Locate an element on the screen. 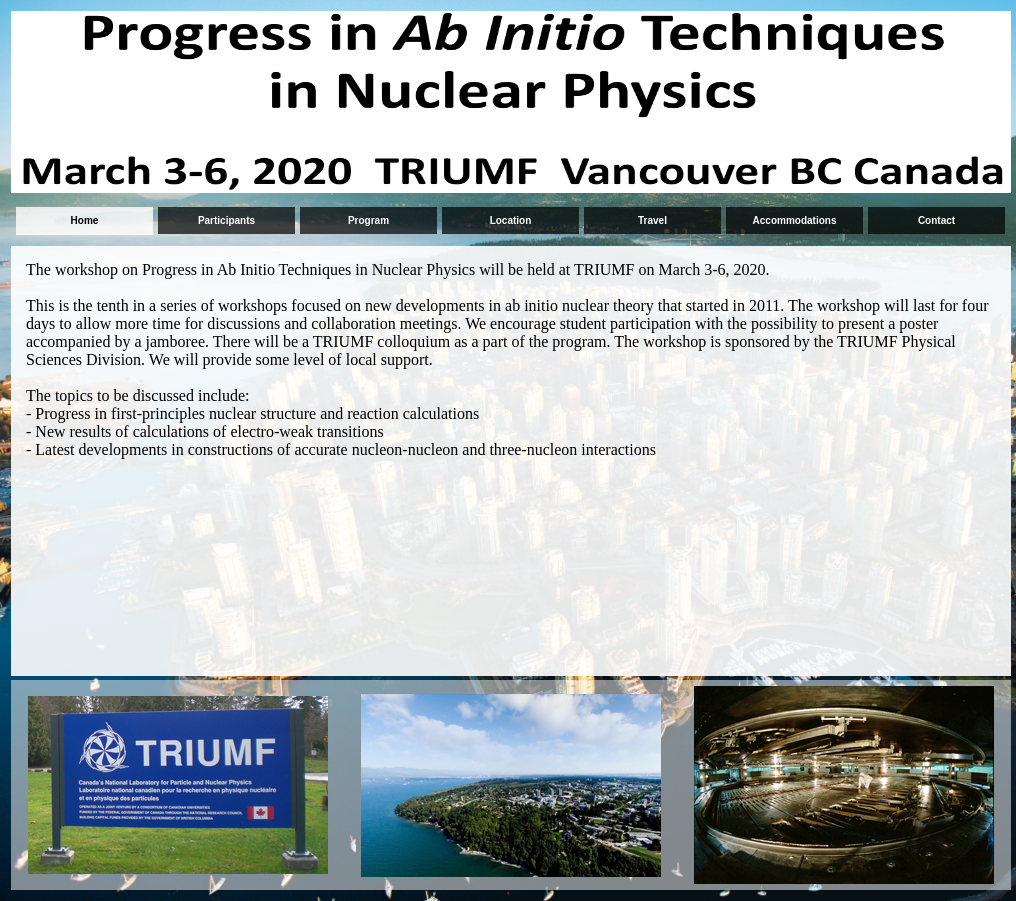  Home is located at coordinates (85, 220).